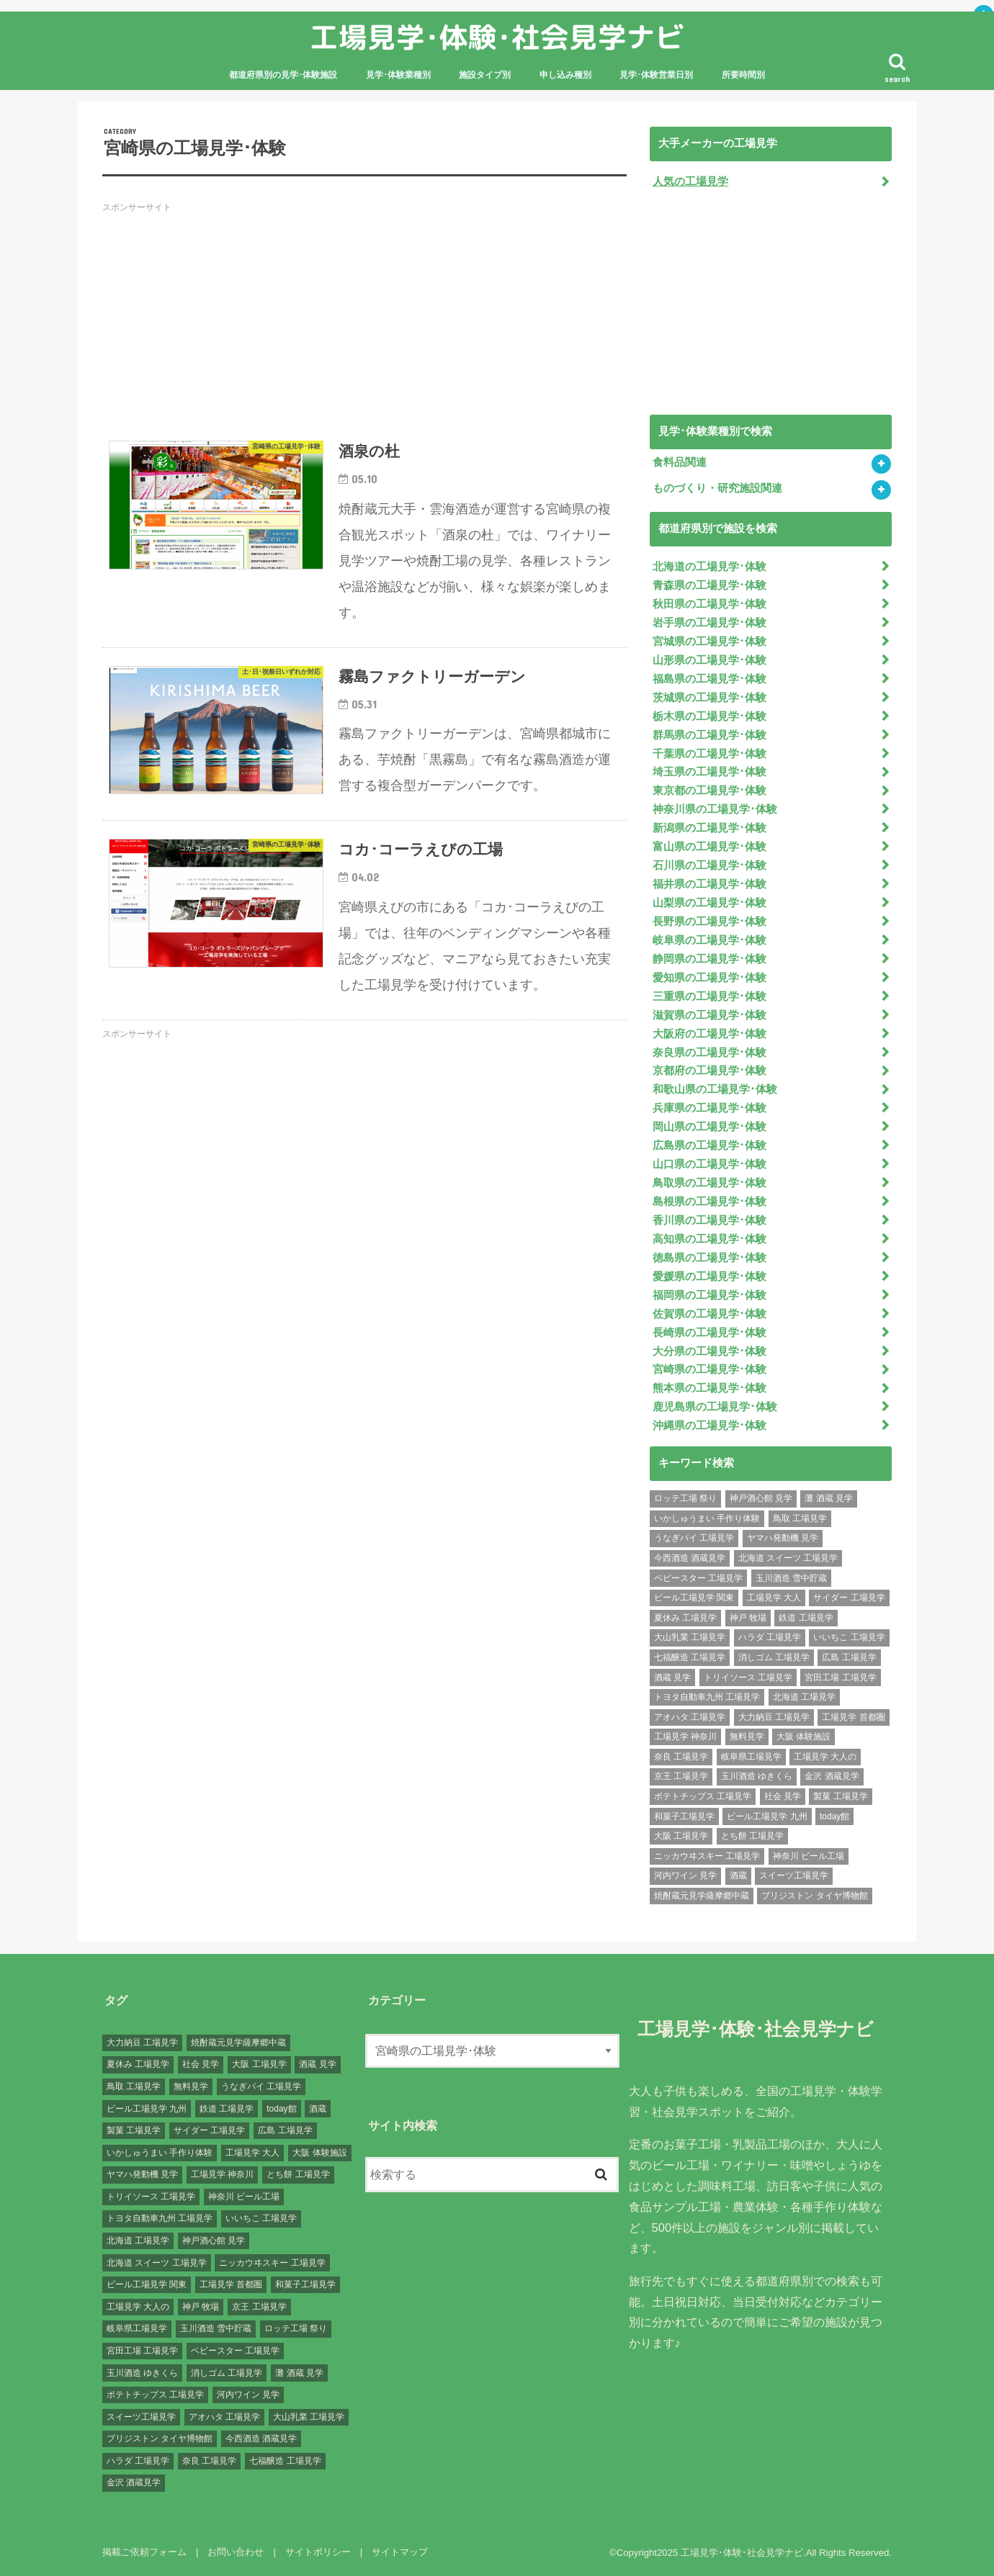 The height and width of the screenshot is (2576, 994). What do you see at coordinates (709, 1239) in the screenshot?
I see `高知県の工場見学･体験` at bounding box center [709, 1239].